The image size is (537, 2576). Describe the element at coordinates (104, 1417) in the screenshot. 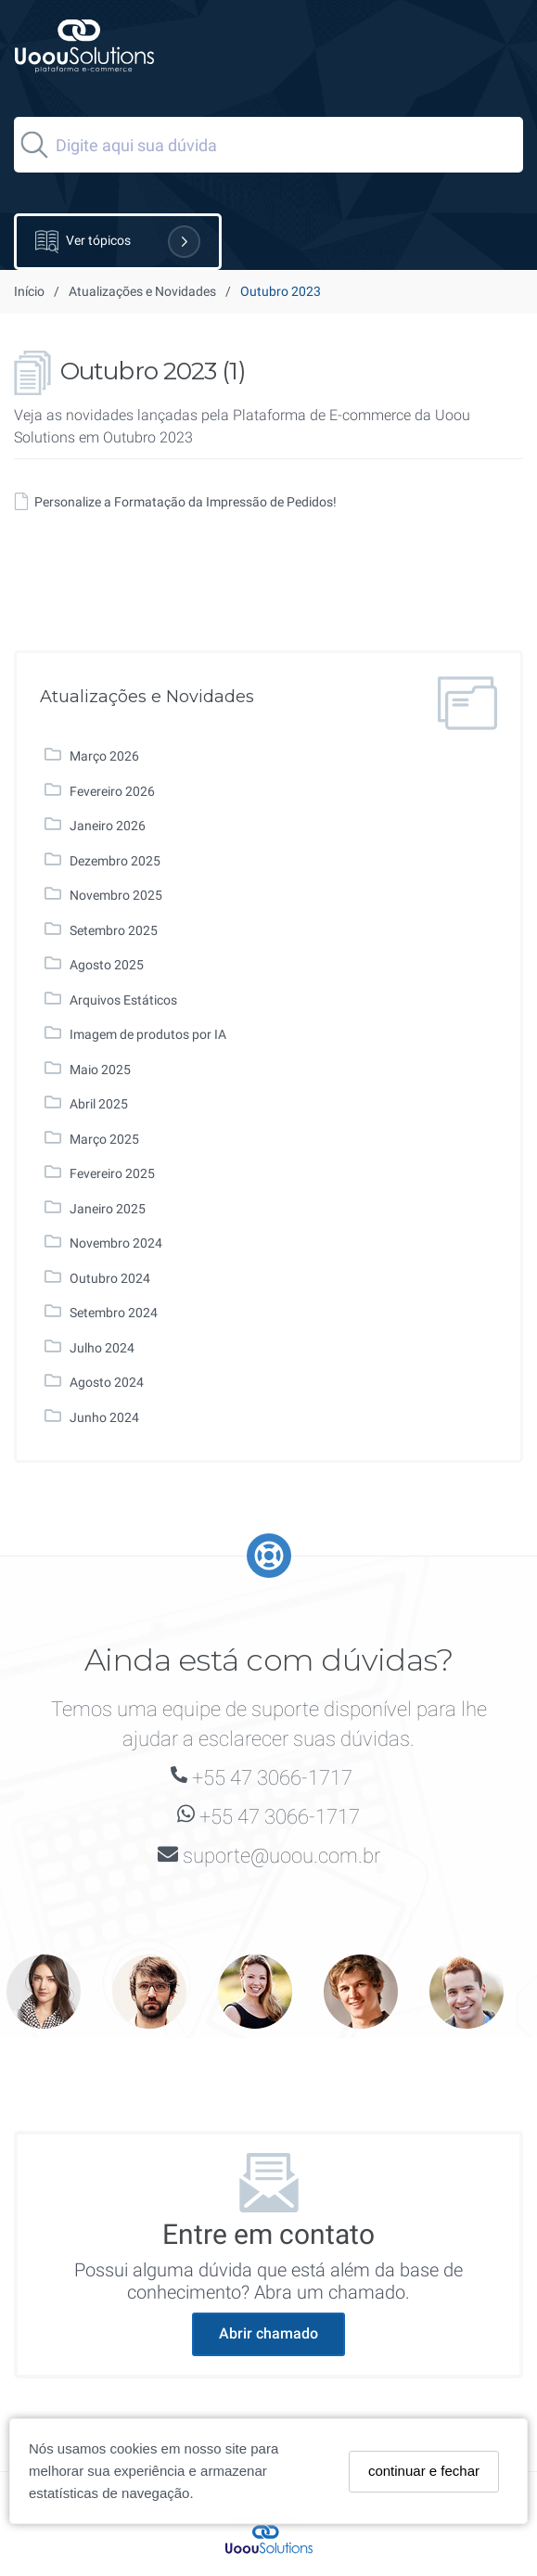

I see `Junho 2024` at that location.